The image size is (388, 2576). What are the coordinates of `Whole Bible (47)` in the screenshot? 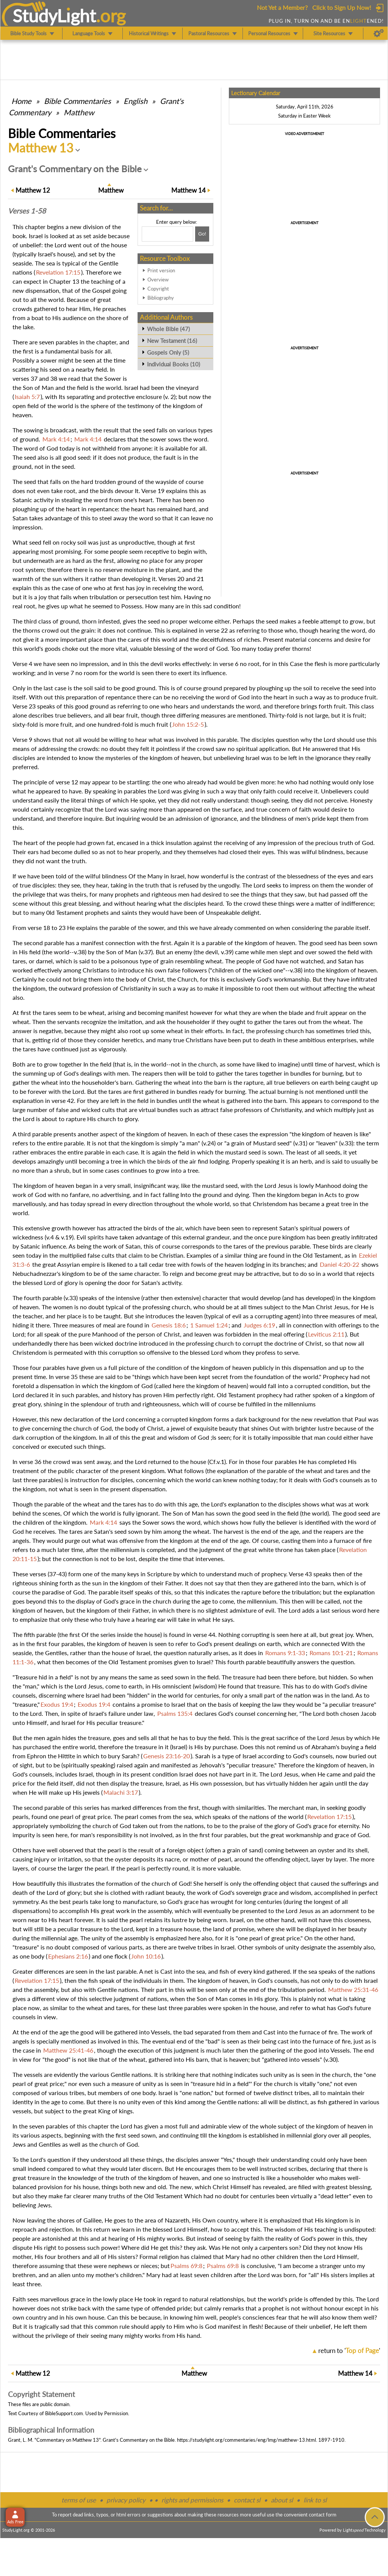 It's located at (168, 328).